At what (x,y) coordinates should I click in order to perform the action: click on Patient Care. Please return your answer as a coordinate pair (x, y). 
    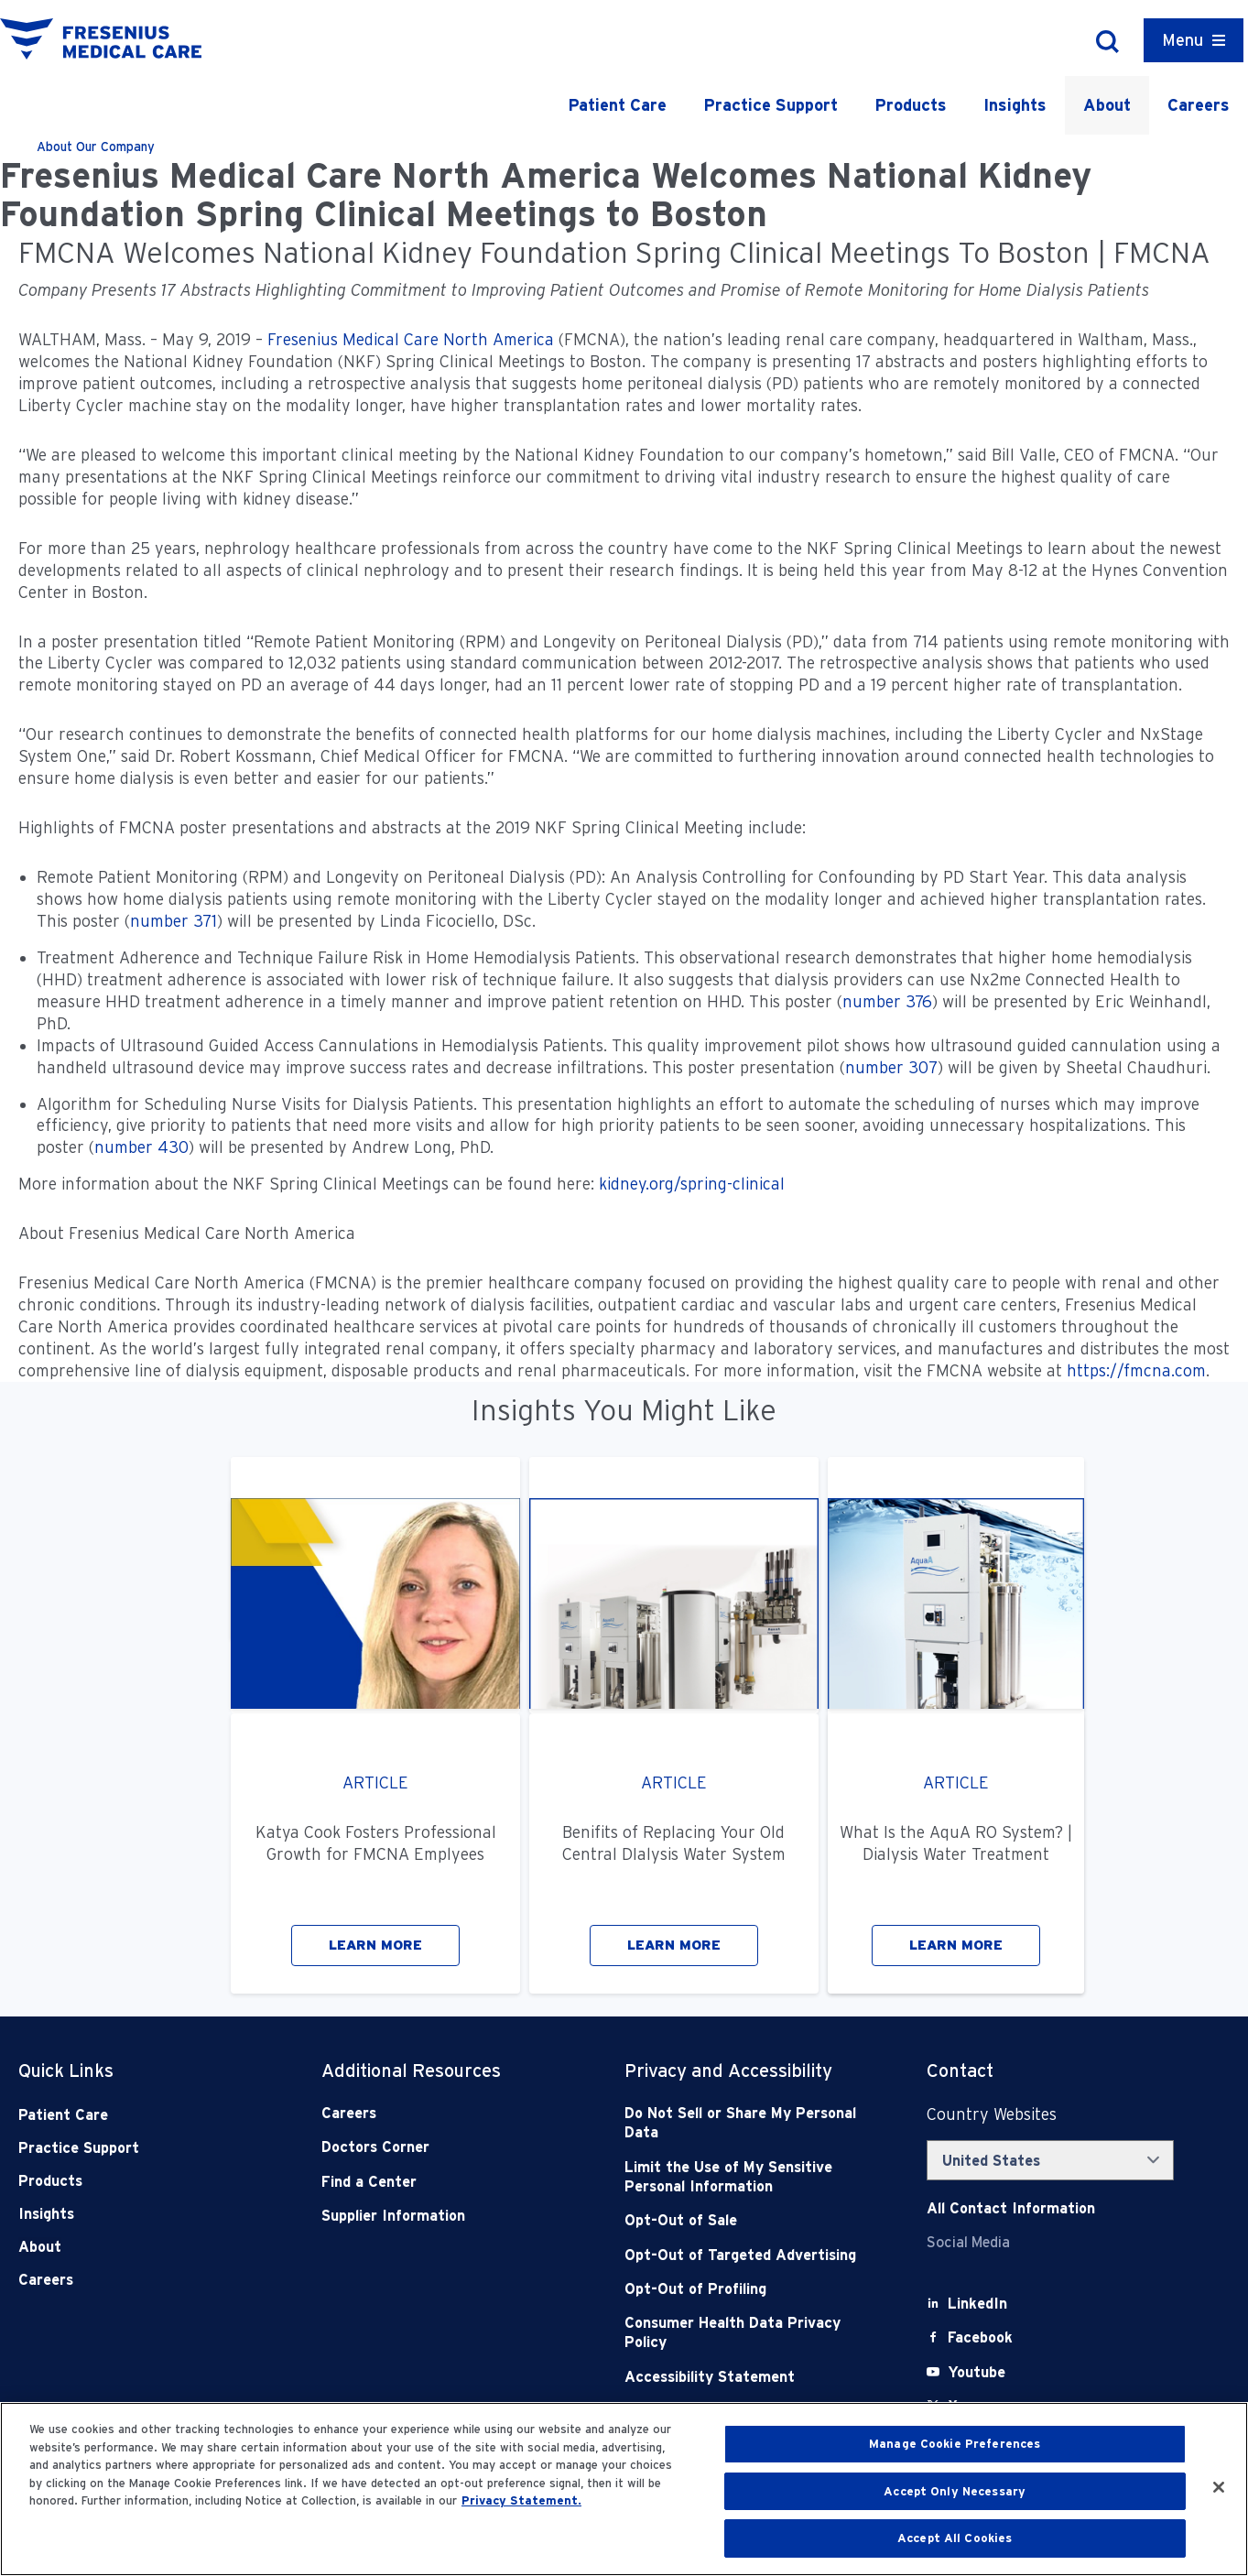
    Looking at the image, I should click on (617, 104).